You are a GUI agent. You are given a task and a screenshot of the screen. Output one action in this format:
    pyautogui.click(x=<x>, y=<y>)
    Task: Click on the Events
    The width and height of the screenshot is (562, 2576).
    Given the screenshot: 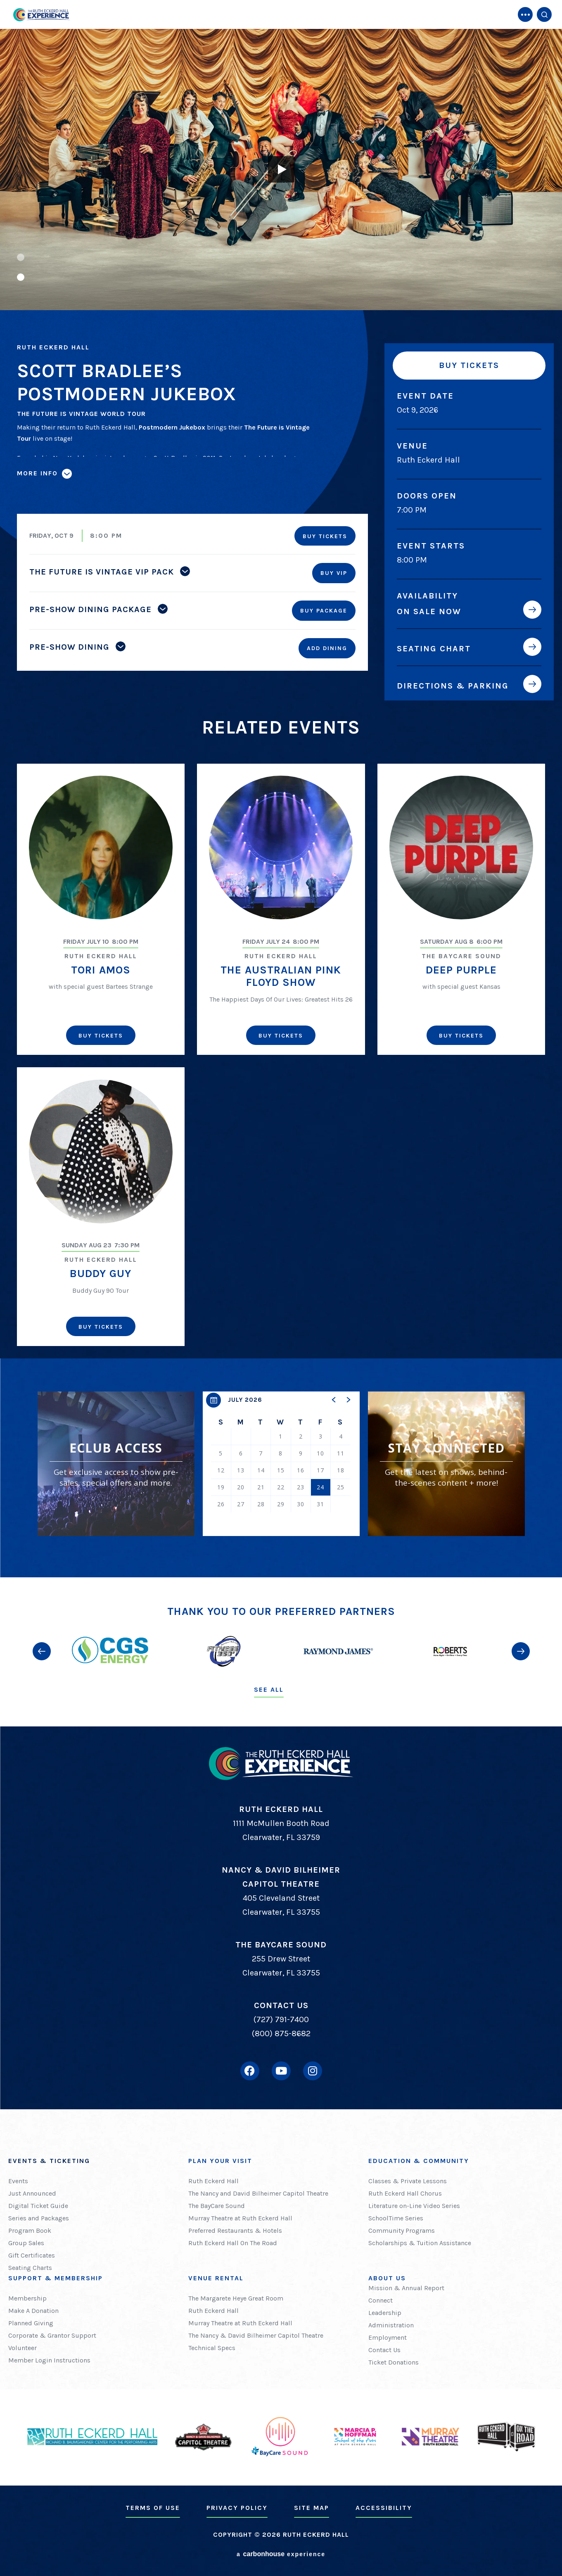 What is the action you would take?
    pyautogui.click(x=18, y=2181)
    